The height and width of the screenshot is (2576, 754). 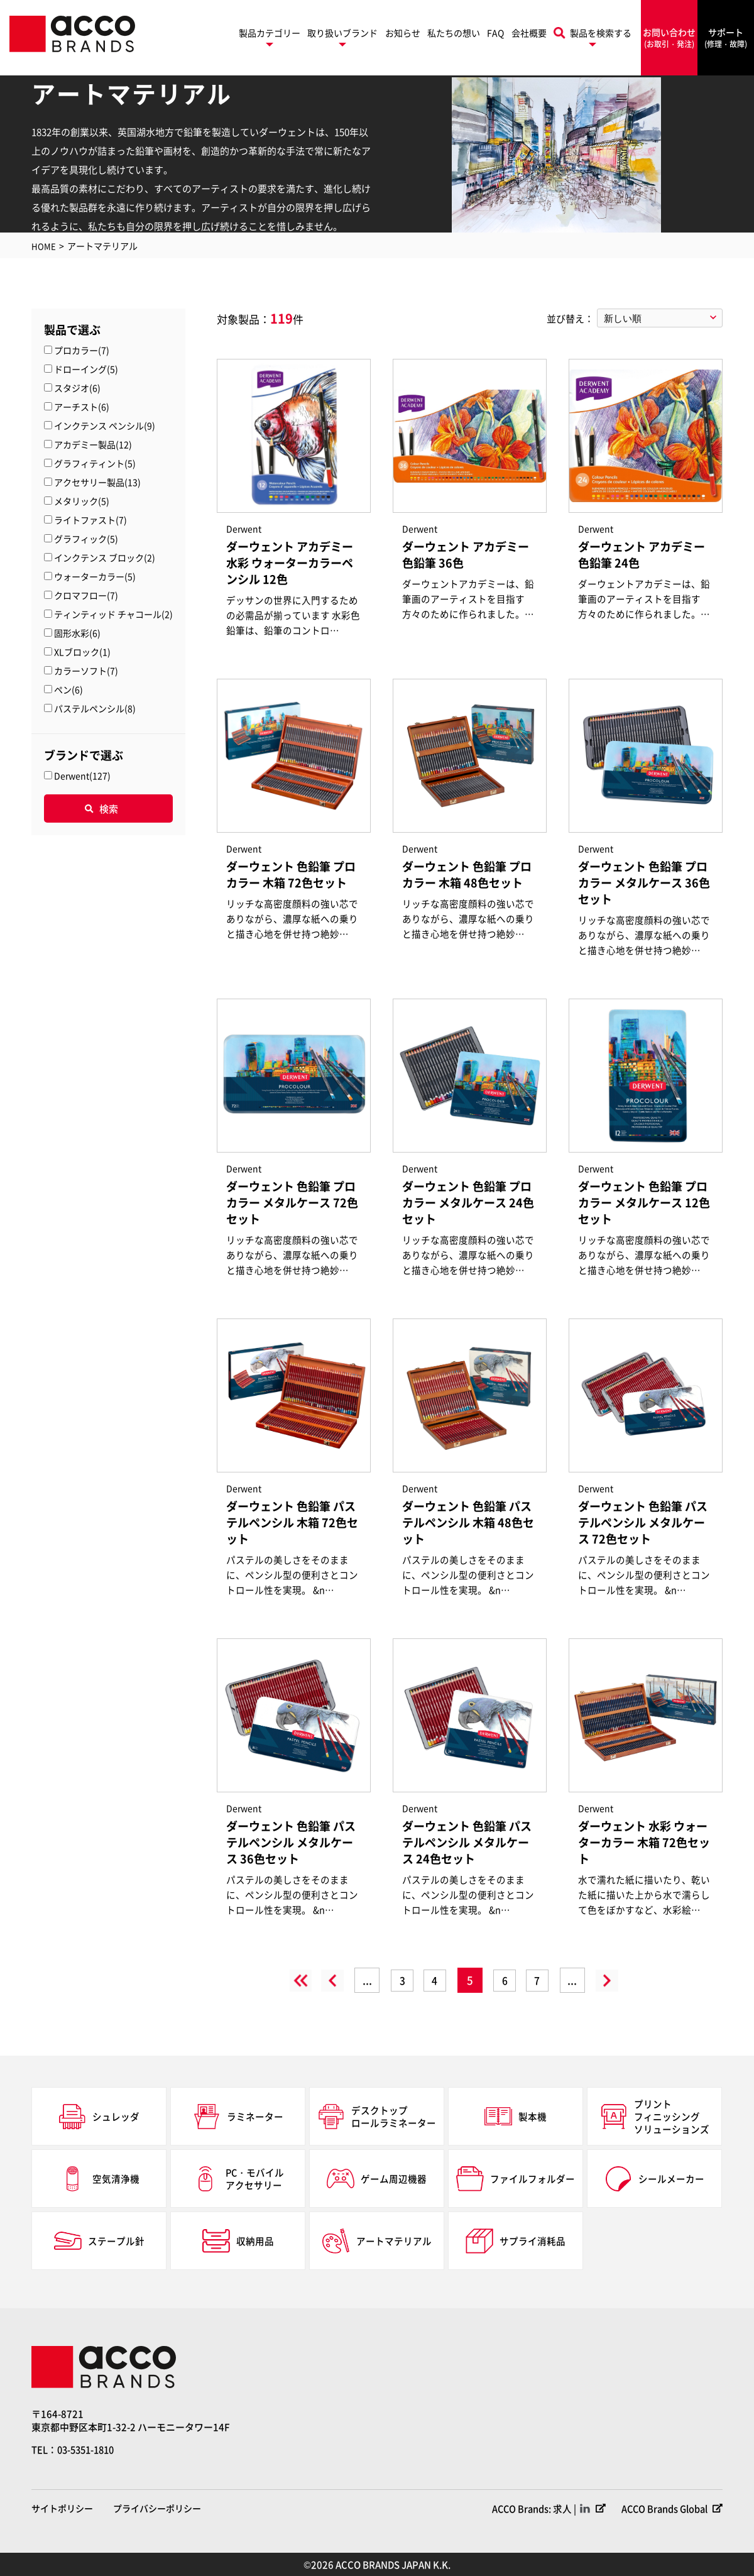 I want to click on グラフィティント(5), so click(x=95, y=463).